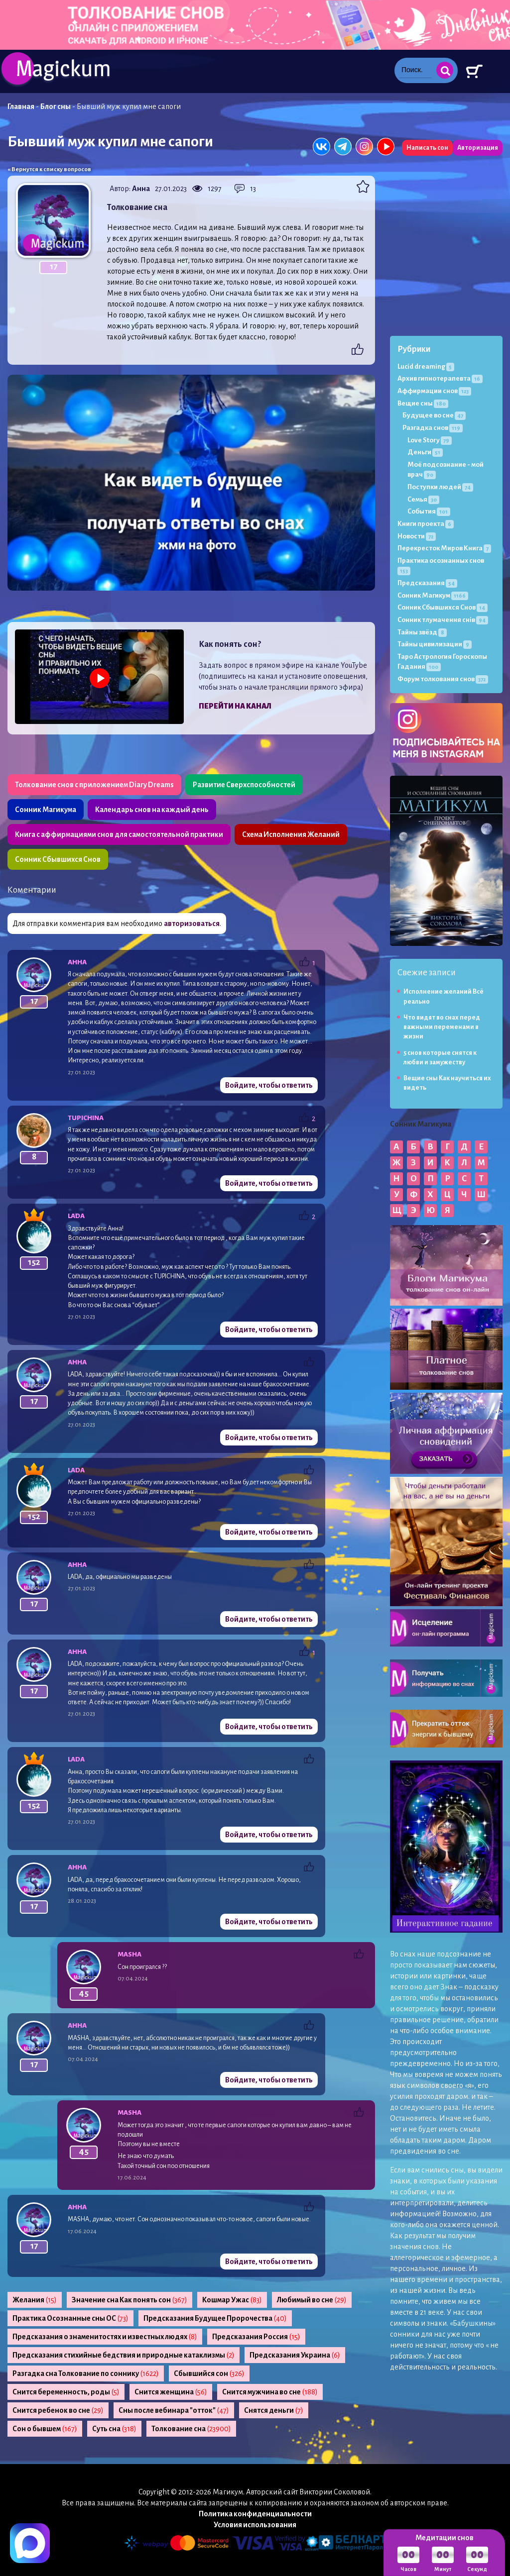 This screenshot has width=510, height=2576. What do you see at coordinates (174, 2410) in the screenshot?
I see `Сны после вебинара "отток"` at bounding box center [174, 2410].